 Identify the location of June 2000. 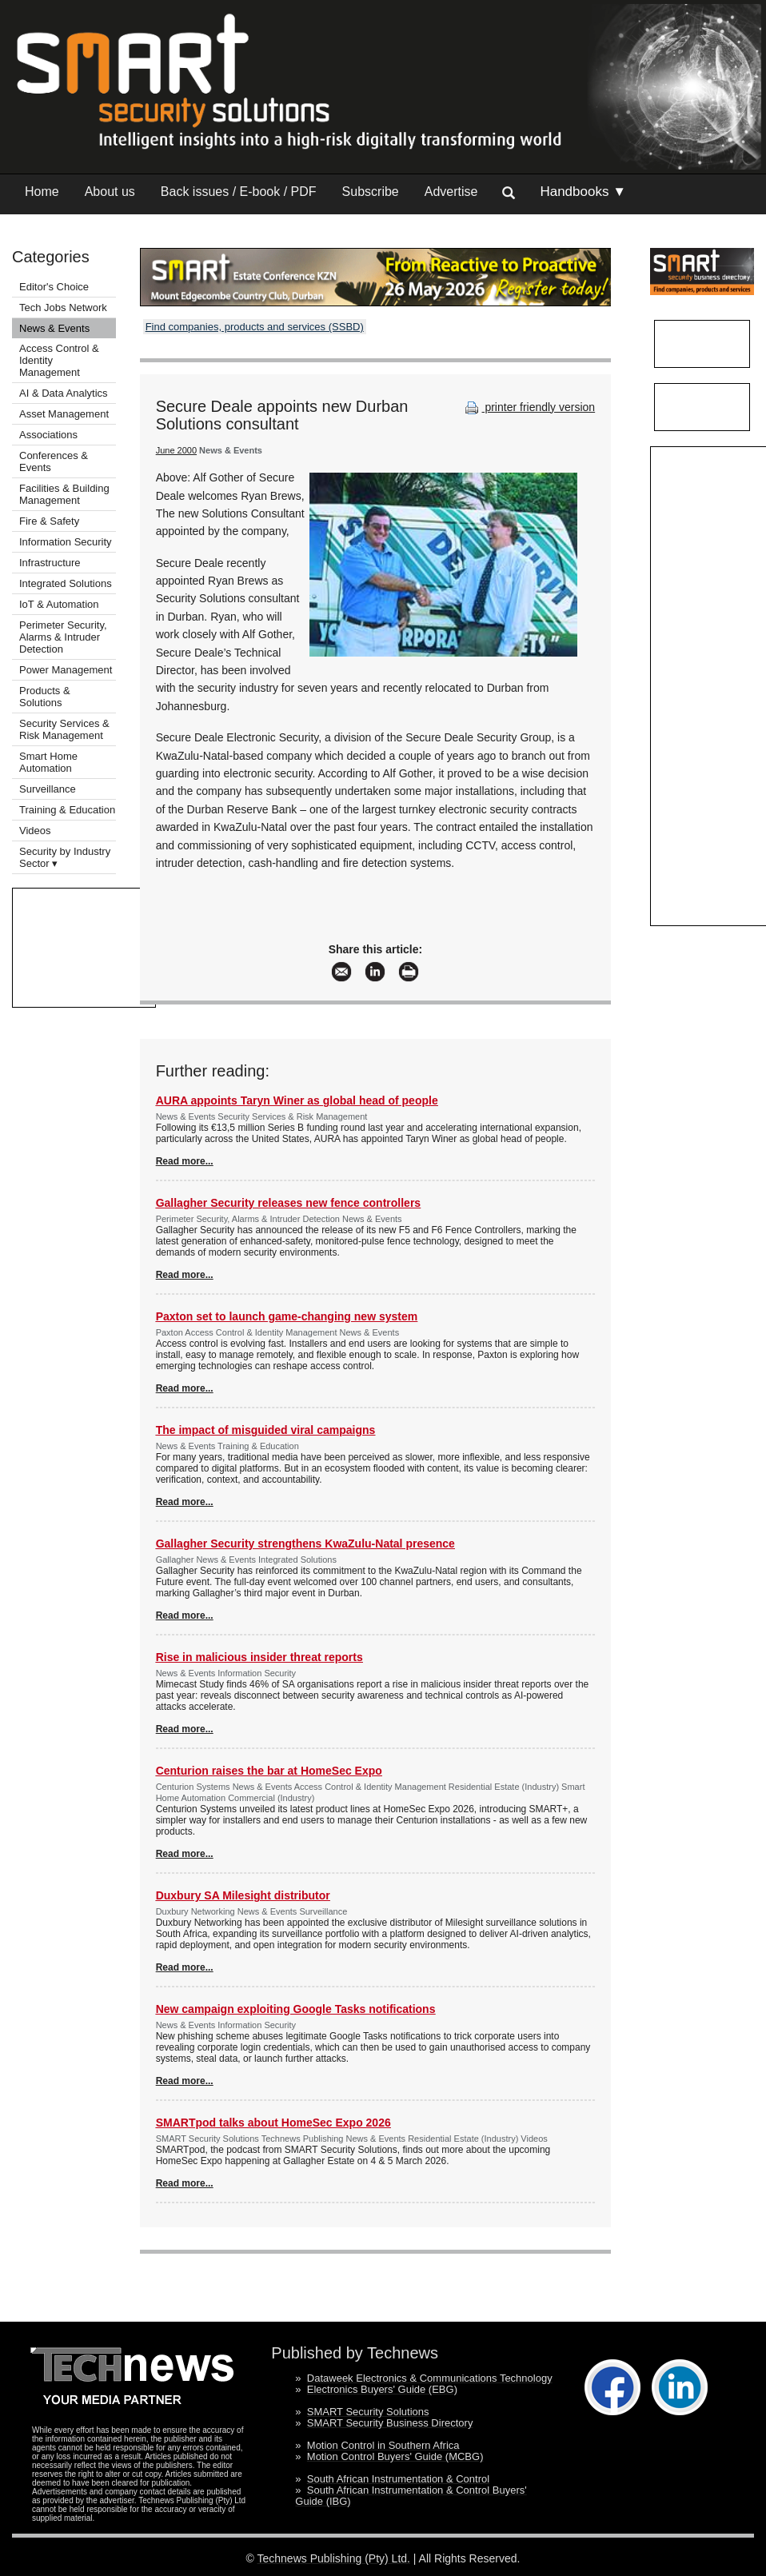
(176, 450).